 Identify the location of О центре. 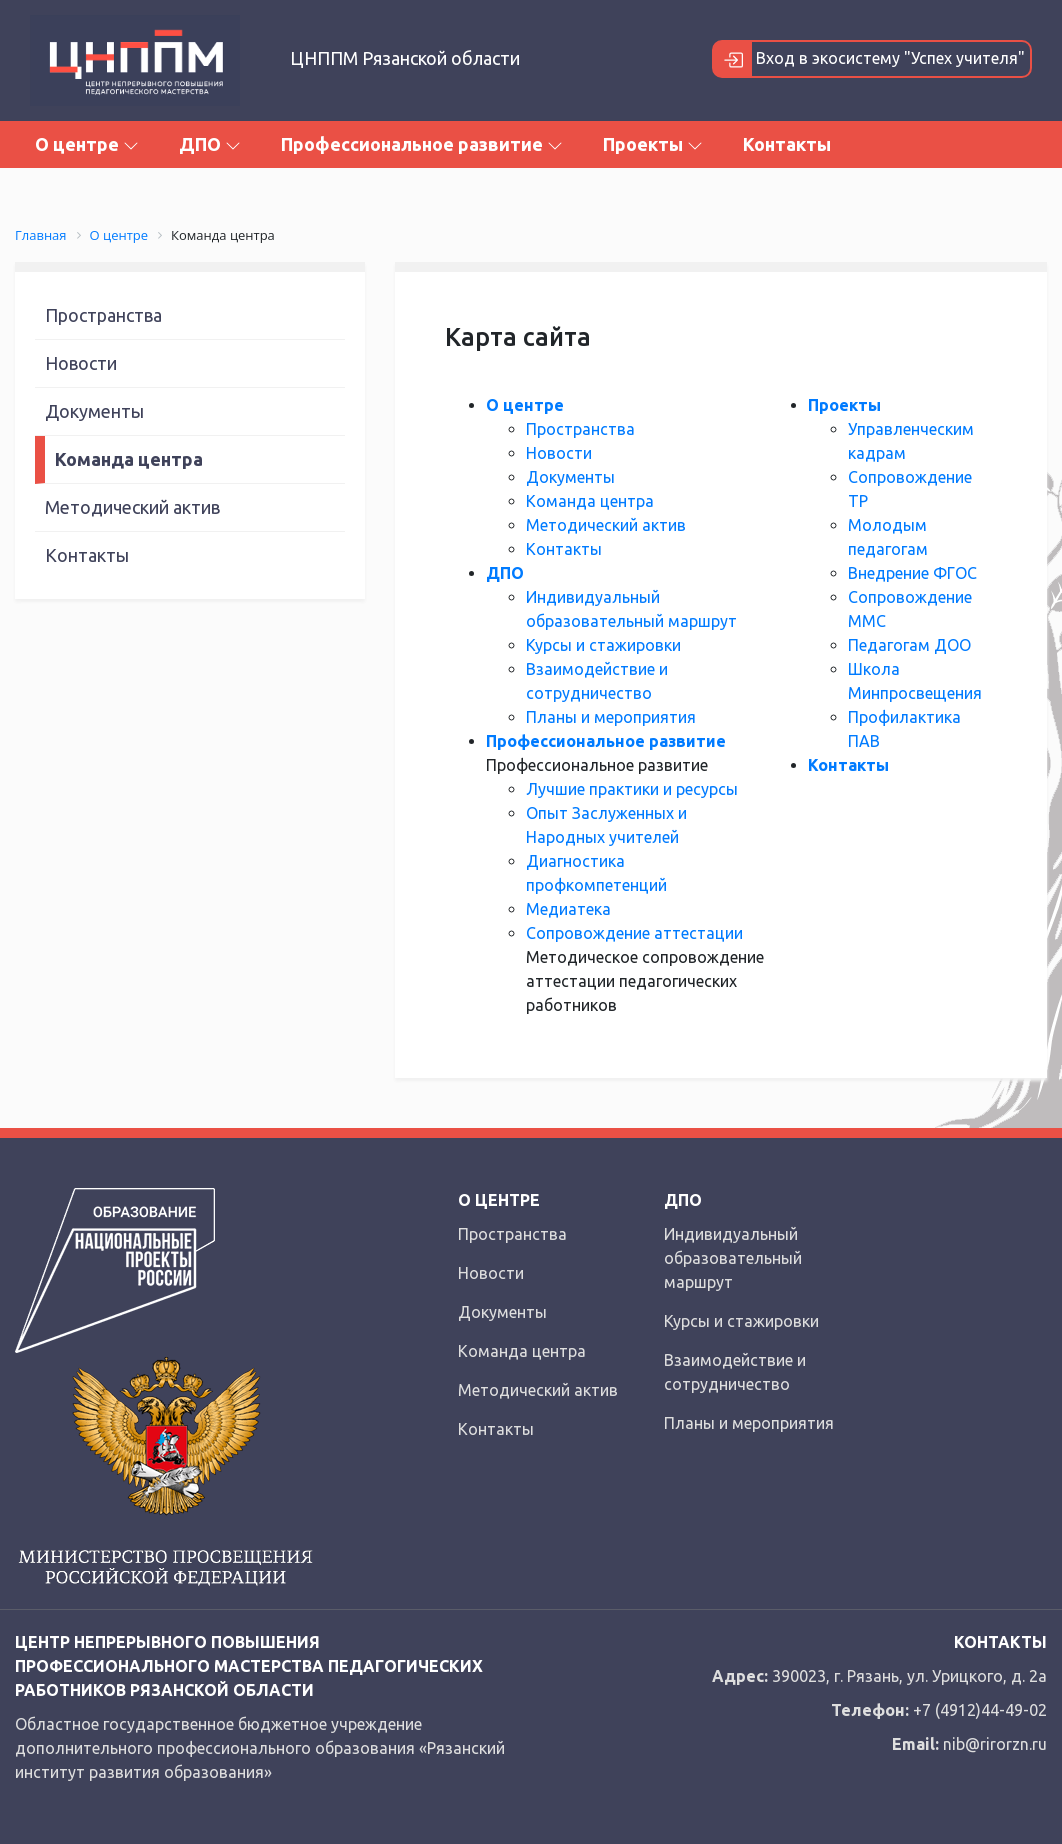
(87, 144).